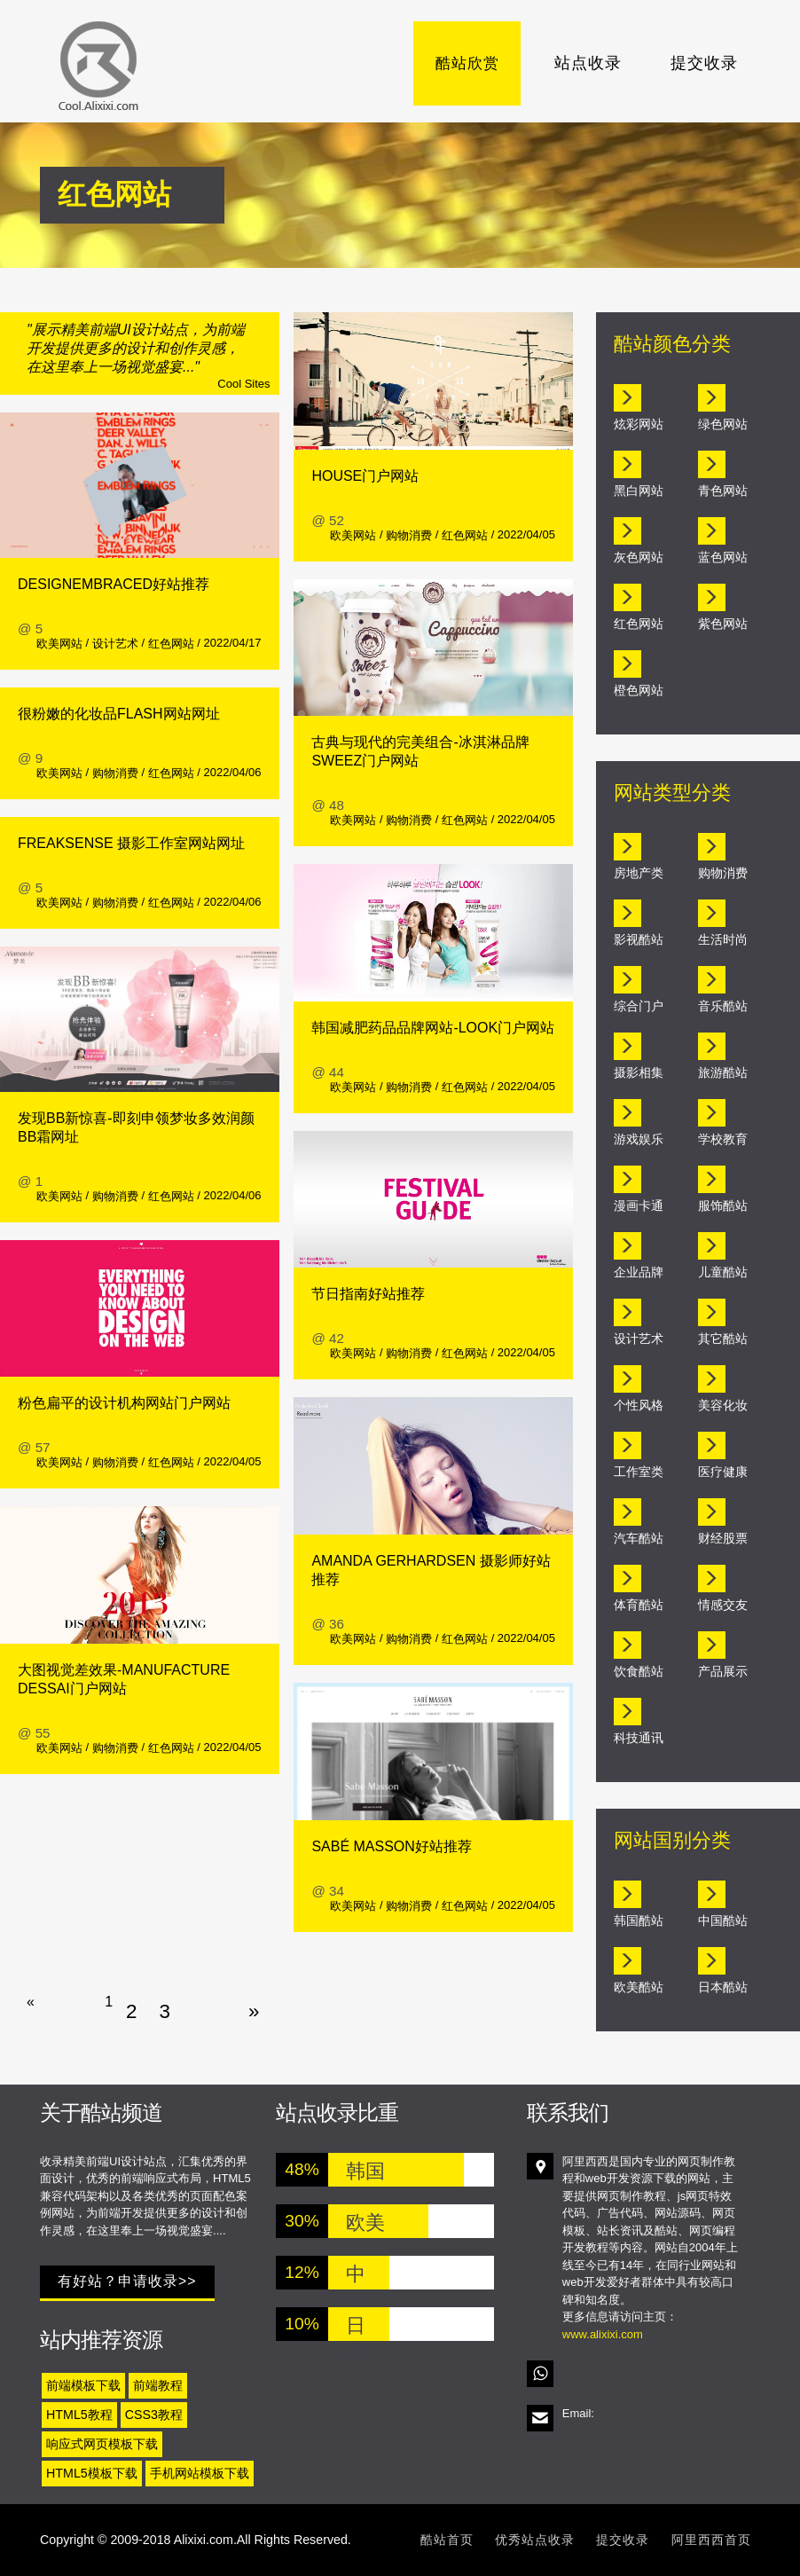 The height and width of the screenshot is (2576, 800). Describe the element at coordinates (79, 2414) in the screenshot. I see `HTML5教程` at that location.